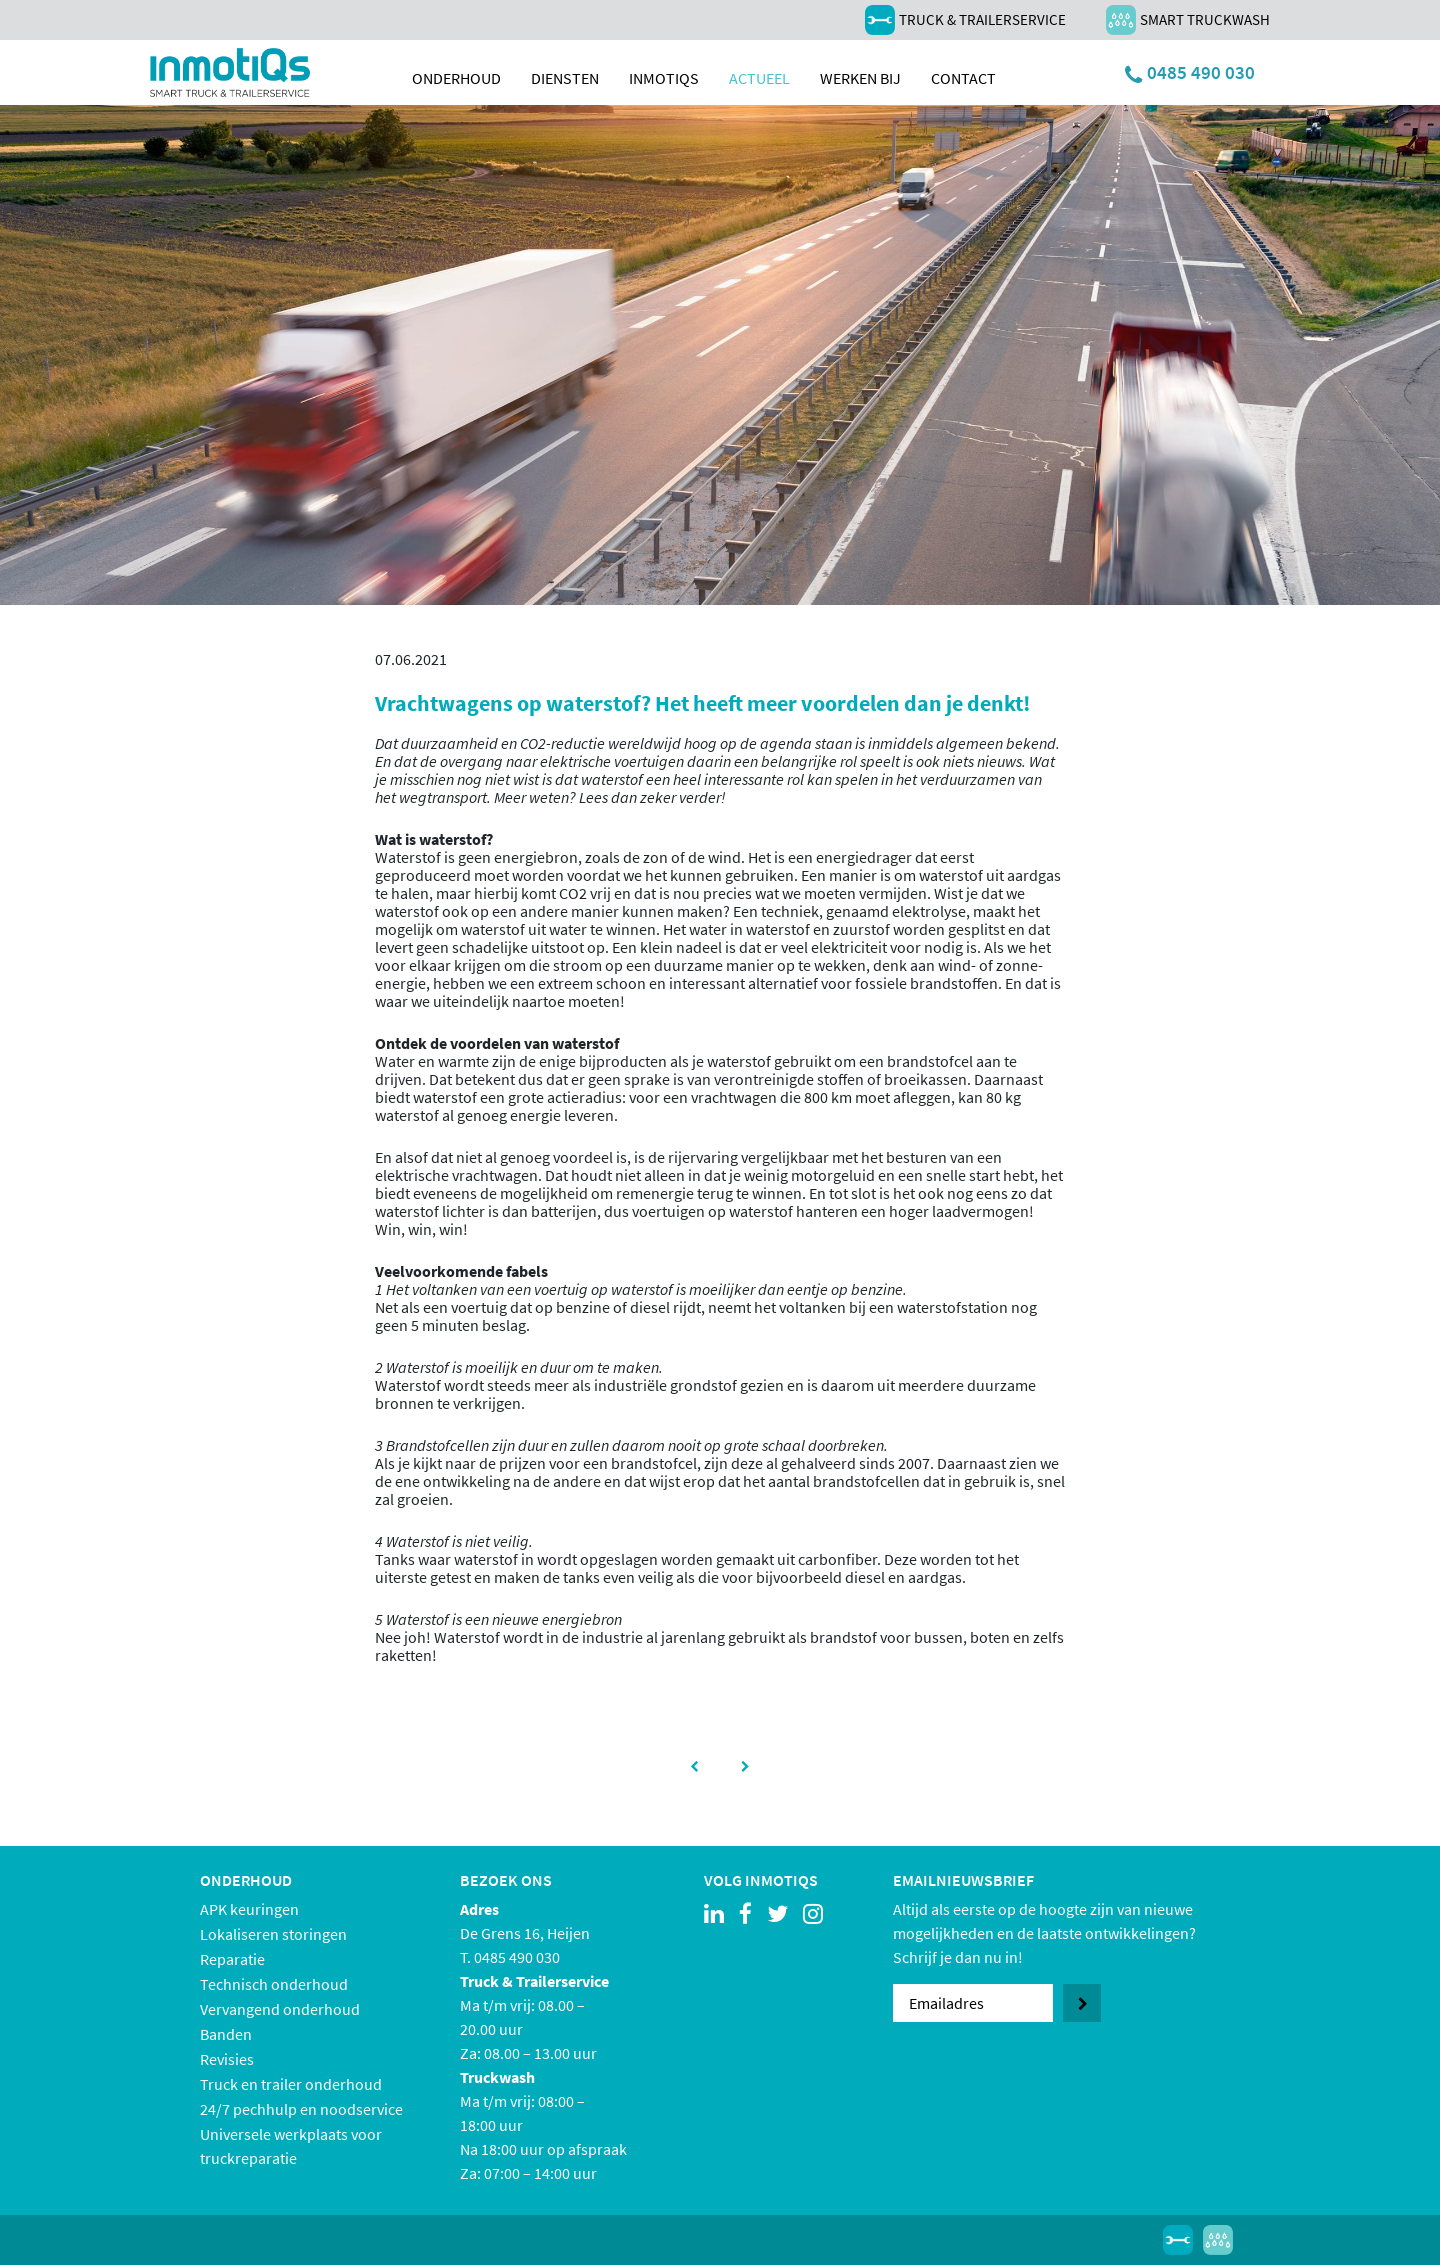  What do you see at coordinates (565, 78) in the screenshot?
I see `Diensten` at bounding box center [565, 78].